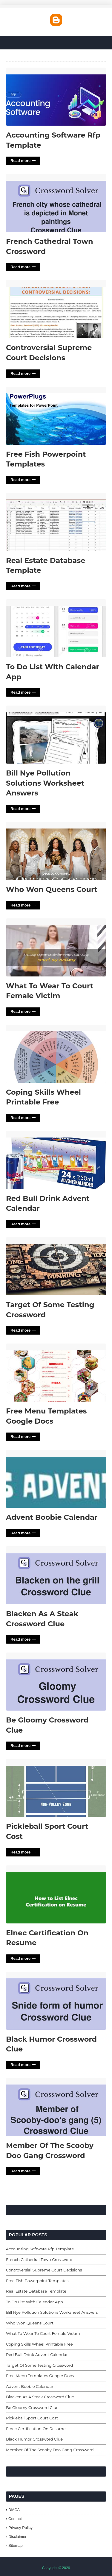  I want to click on Copyright © 2026, so click(56, 2568).